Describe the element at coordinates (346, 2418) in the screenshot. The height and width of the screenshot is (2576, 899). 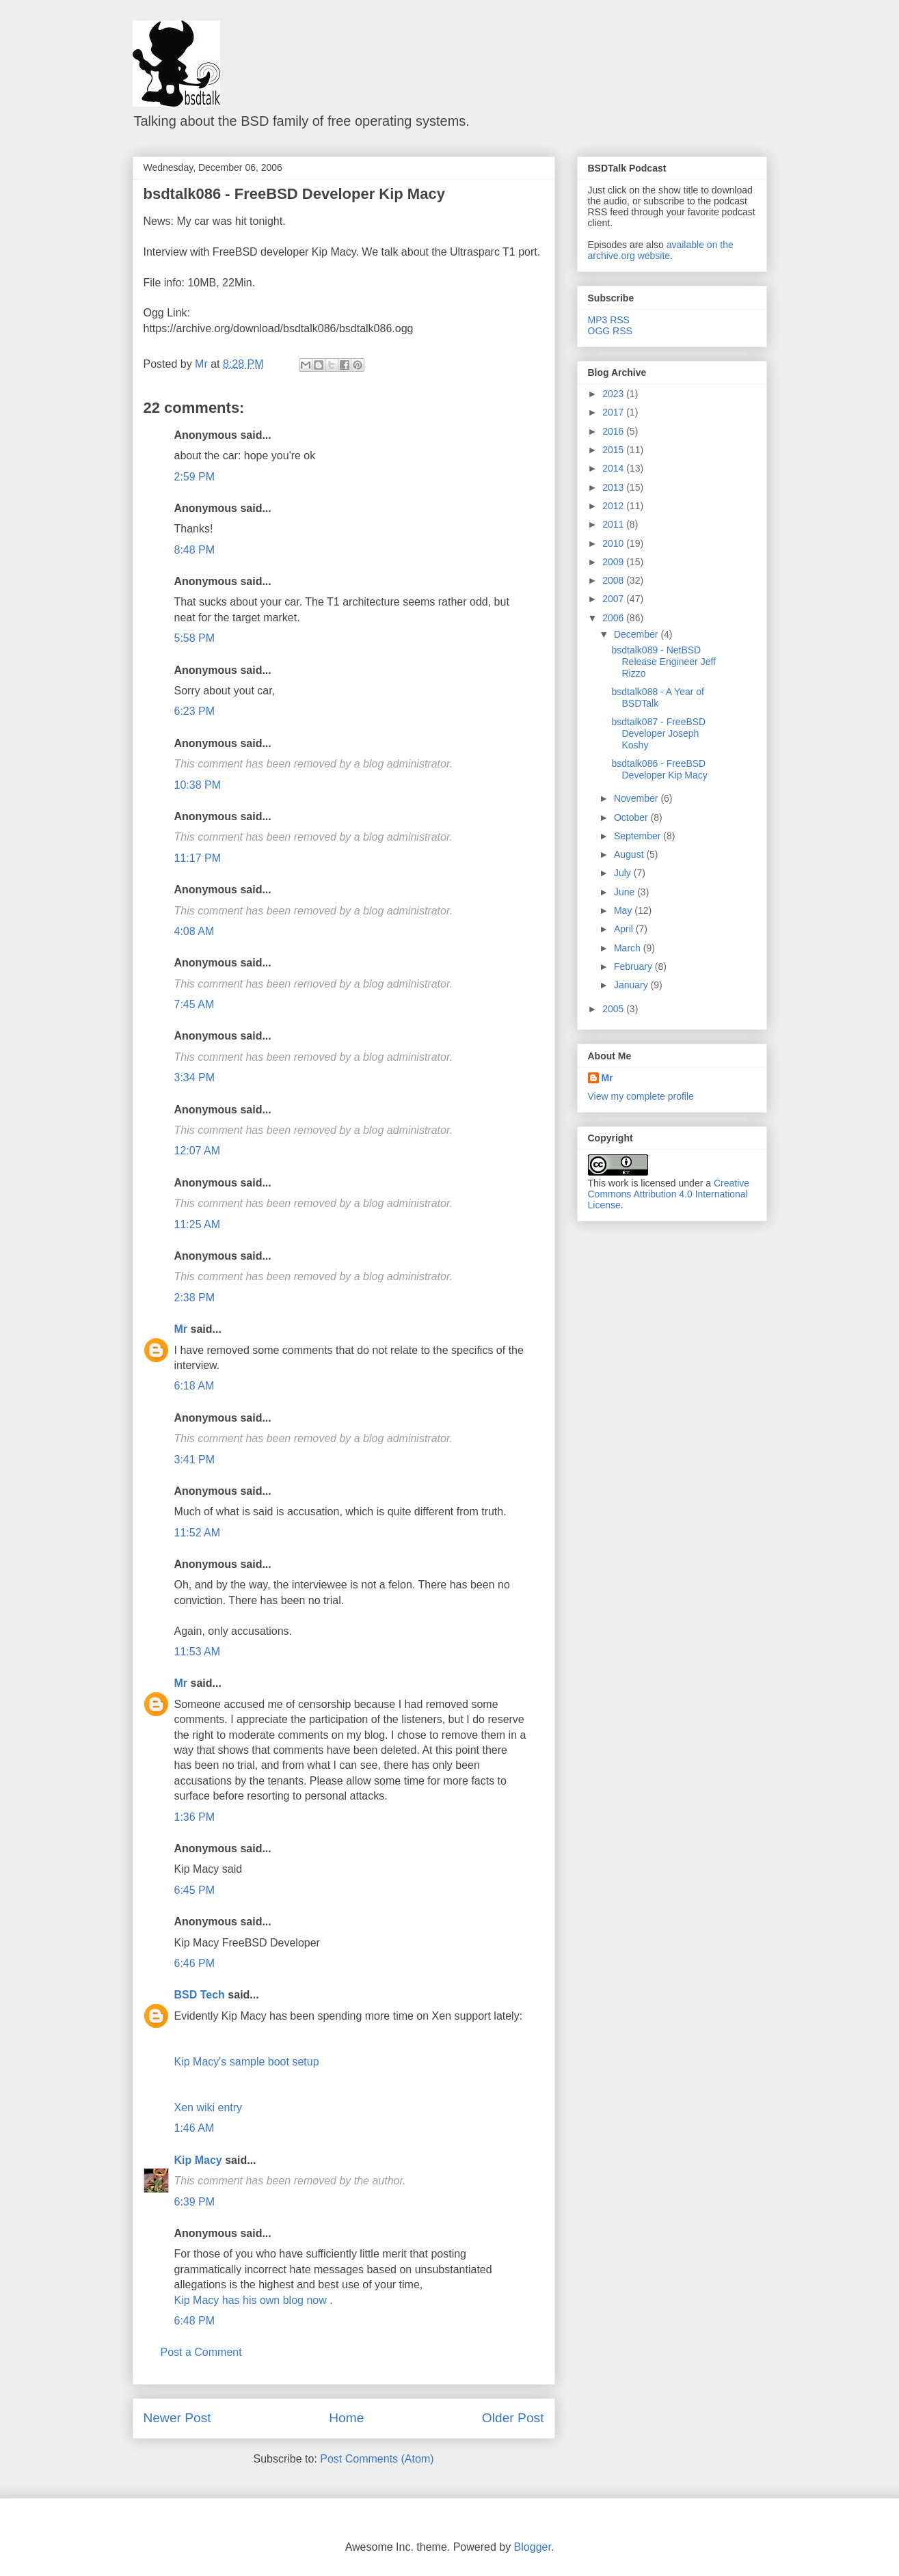
I see `Home` at that location.